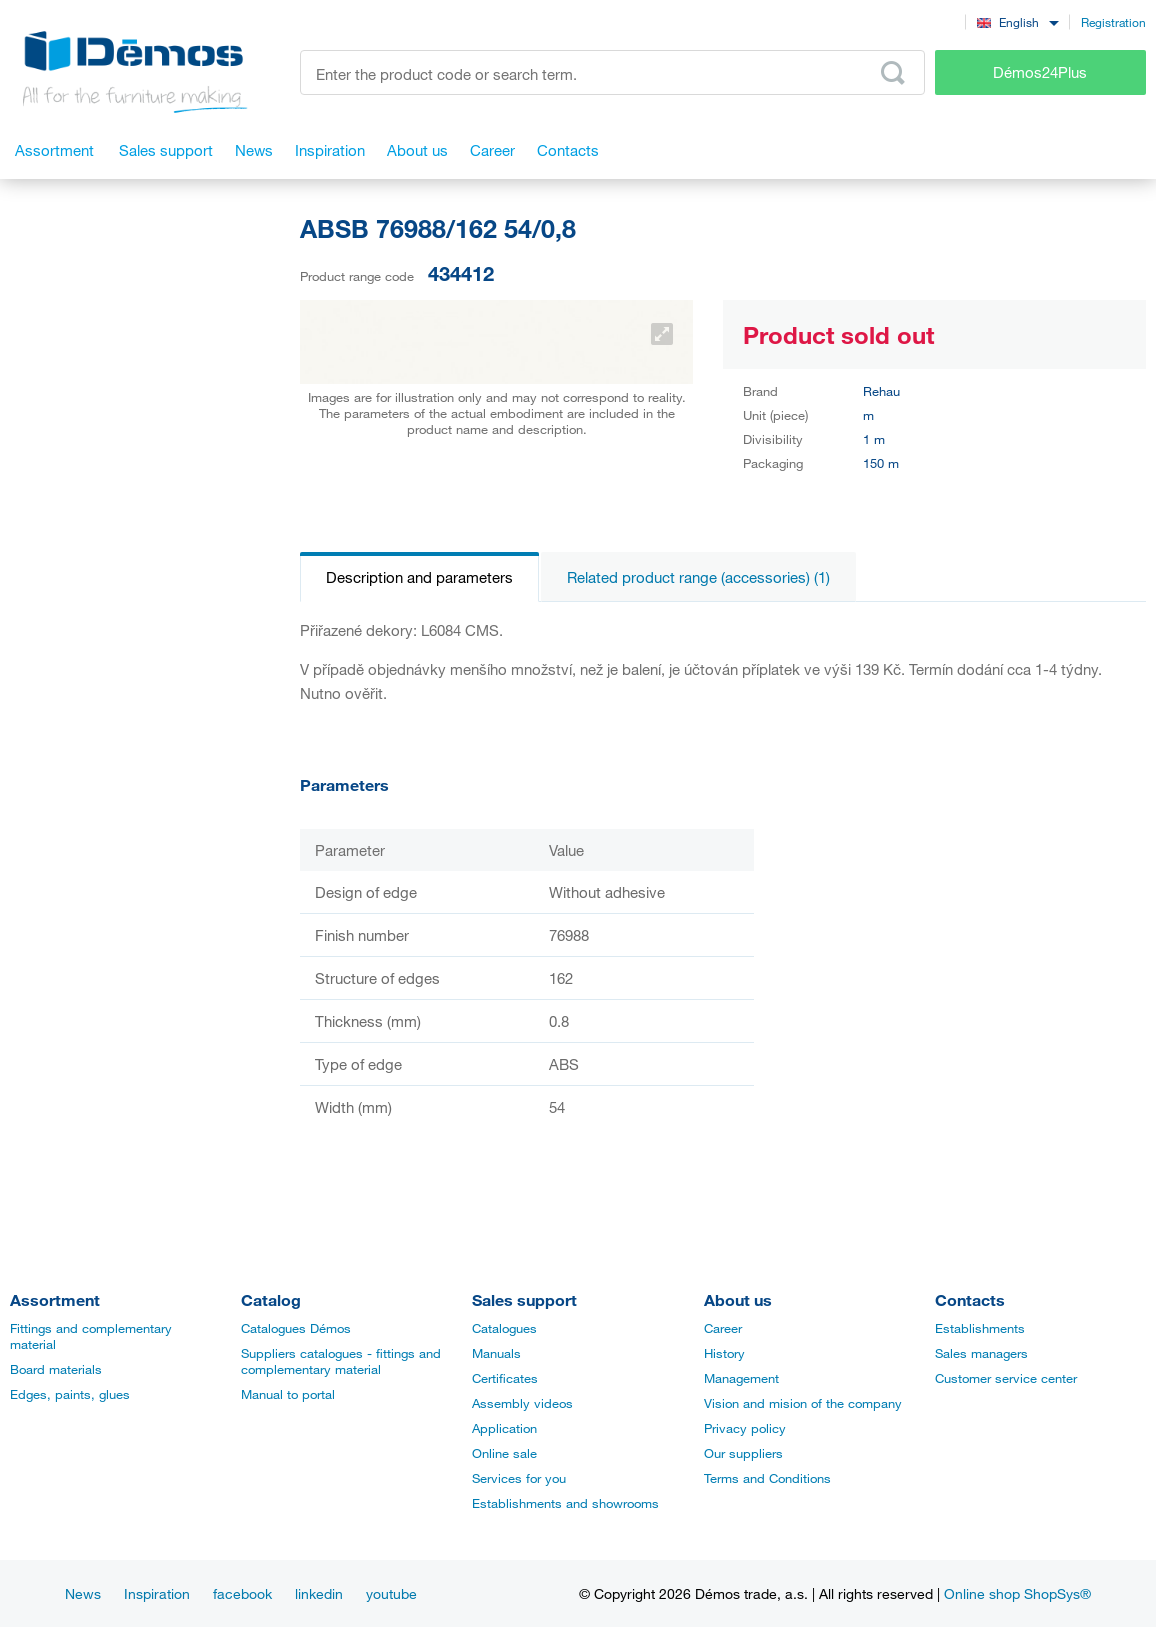  Describe the element at coordinates (56, 1369) in the screenshot. I see `Board materials` at that location.